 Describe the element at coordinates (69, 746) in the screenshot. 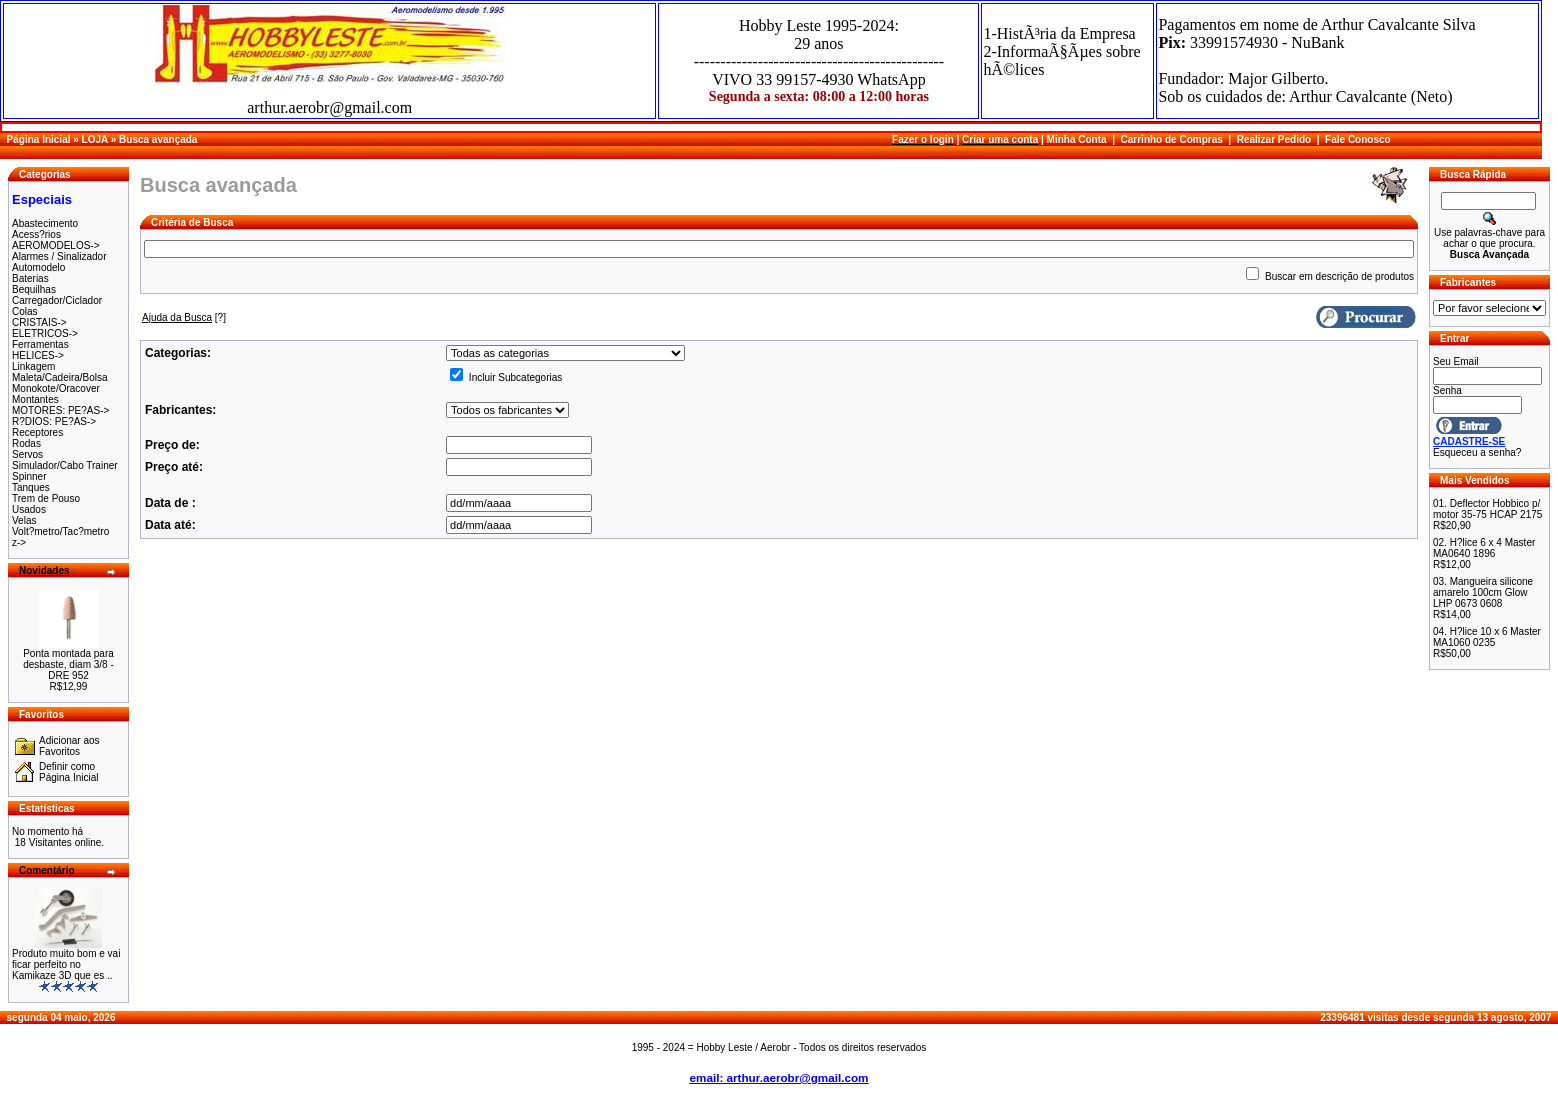

I see `Adicionar aos Favoritos` at that location.